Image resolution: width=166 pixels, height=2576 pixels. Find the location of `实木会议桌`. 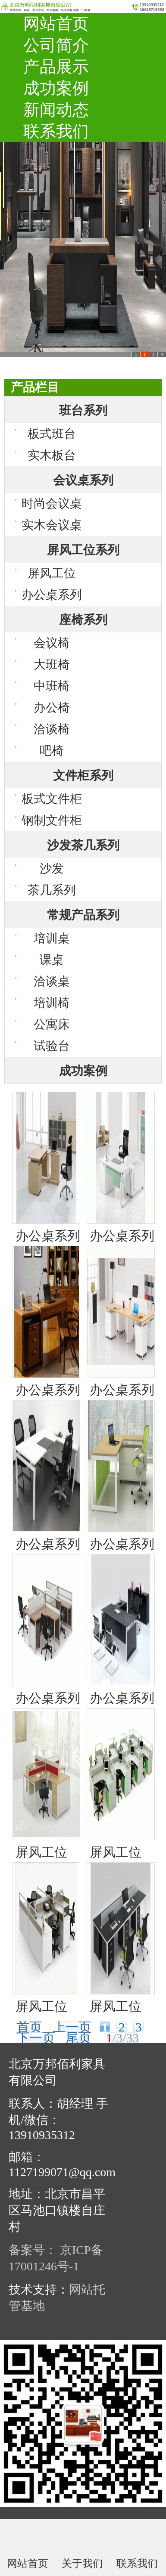

实木会议桌 is located at coordinates (52, 525).